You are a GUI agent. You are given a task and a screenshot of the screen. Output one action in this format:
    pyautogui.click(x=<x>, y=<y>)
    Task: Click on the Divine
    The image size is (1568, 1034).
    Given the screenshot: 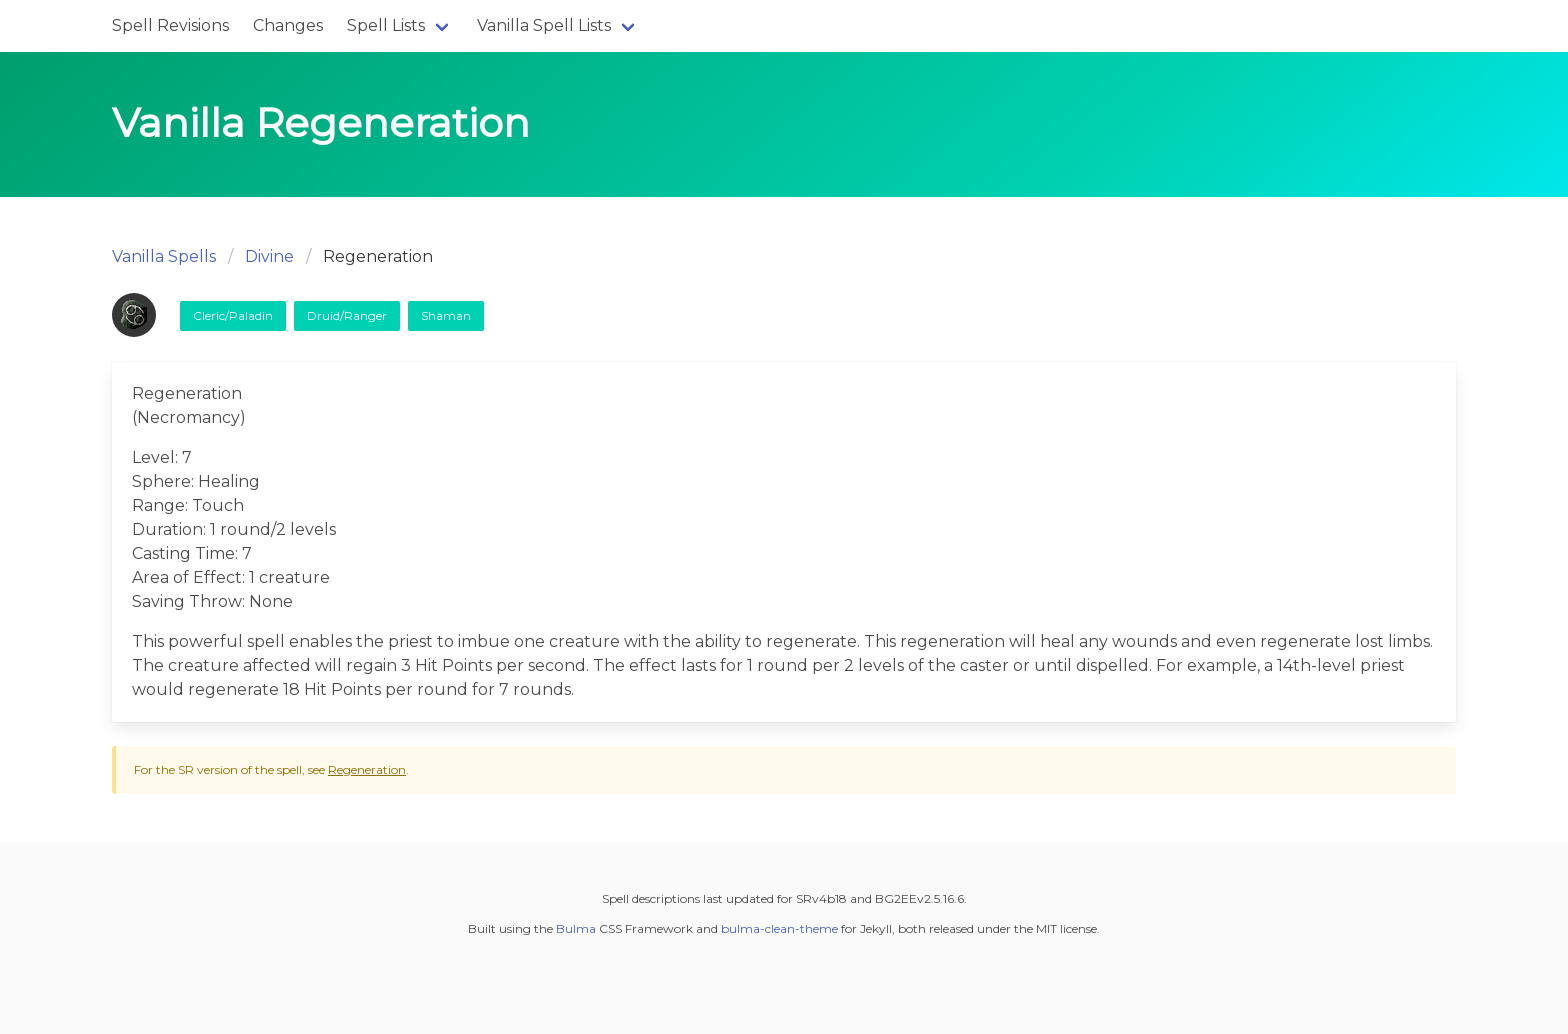 What is the action you would take?
    pyautogui.click(x=269, y=256)
    